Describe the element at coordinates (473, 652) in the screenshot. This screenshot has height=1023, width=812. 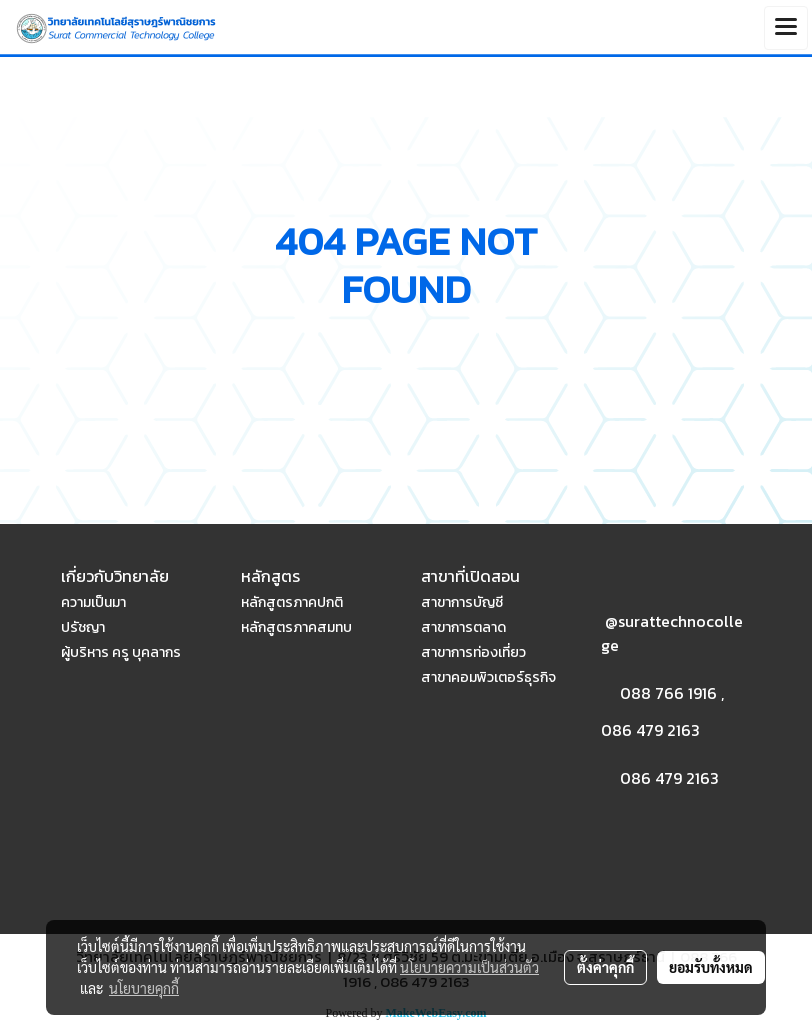
I see `สาขาการท่องเที่ยว` at that location.